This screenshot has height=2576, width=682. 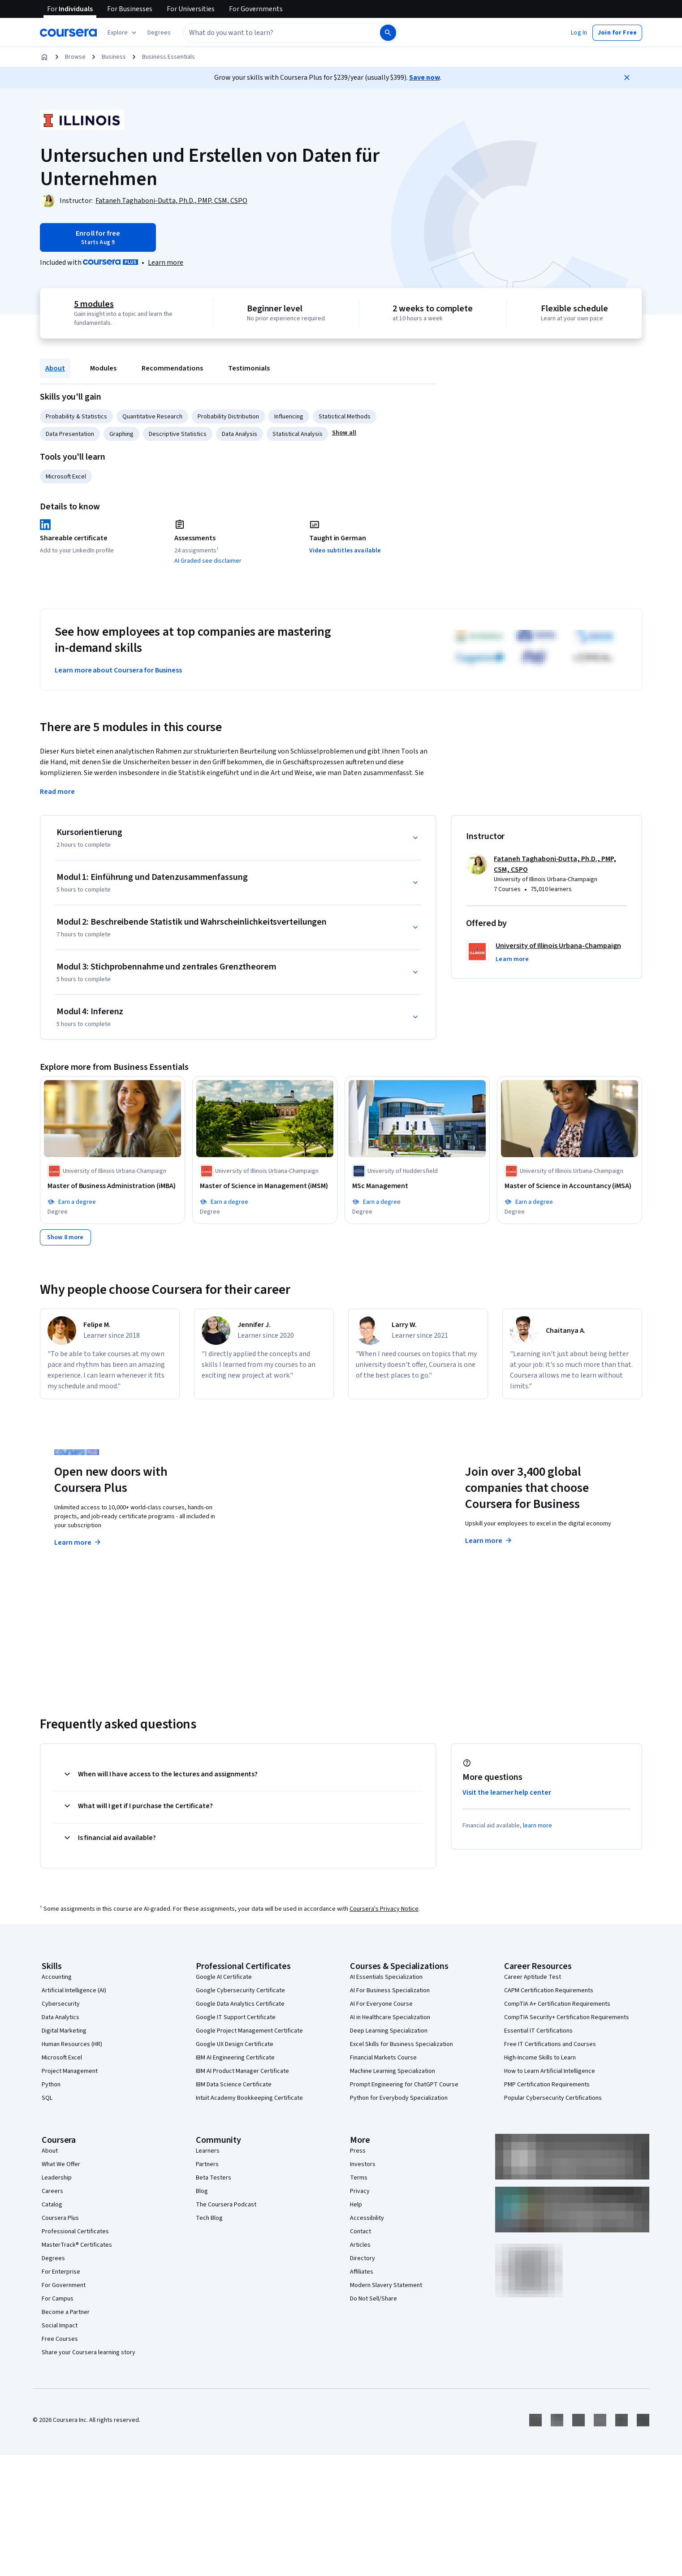 What do you see at coordinates (360, 2191) in the screenshot?
I see `Privacy` at bounding box center [360, 2191].